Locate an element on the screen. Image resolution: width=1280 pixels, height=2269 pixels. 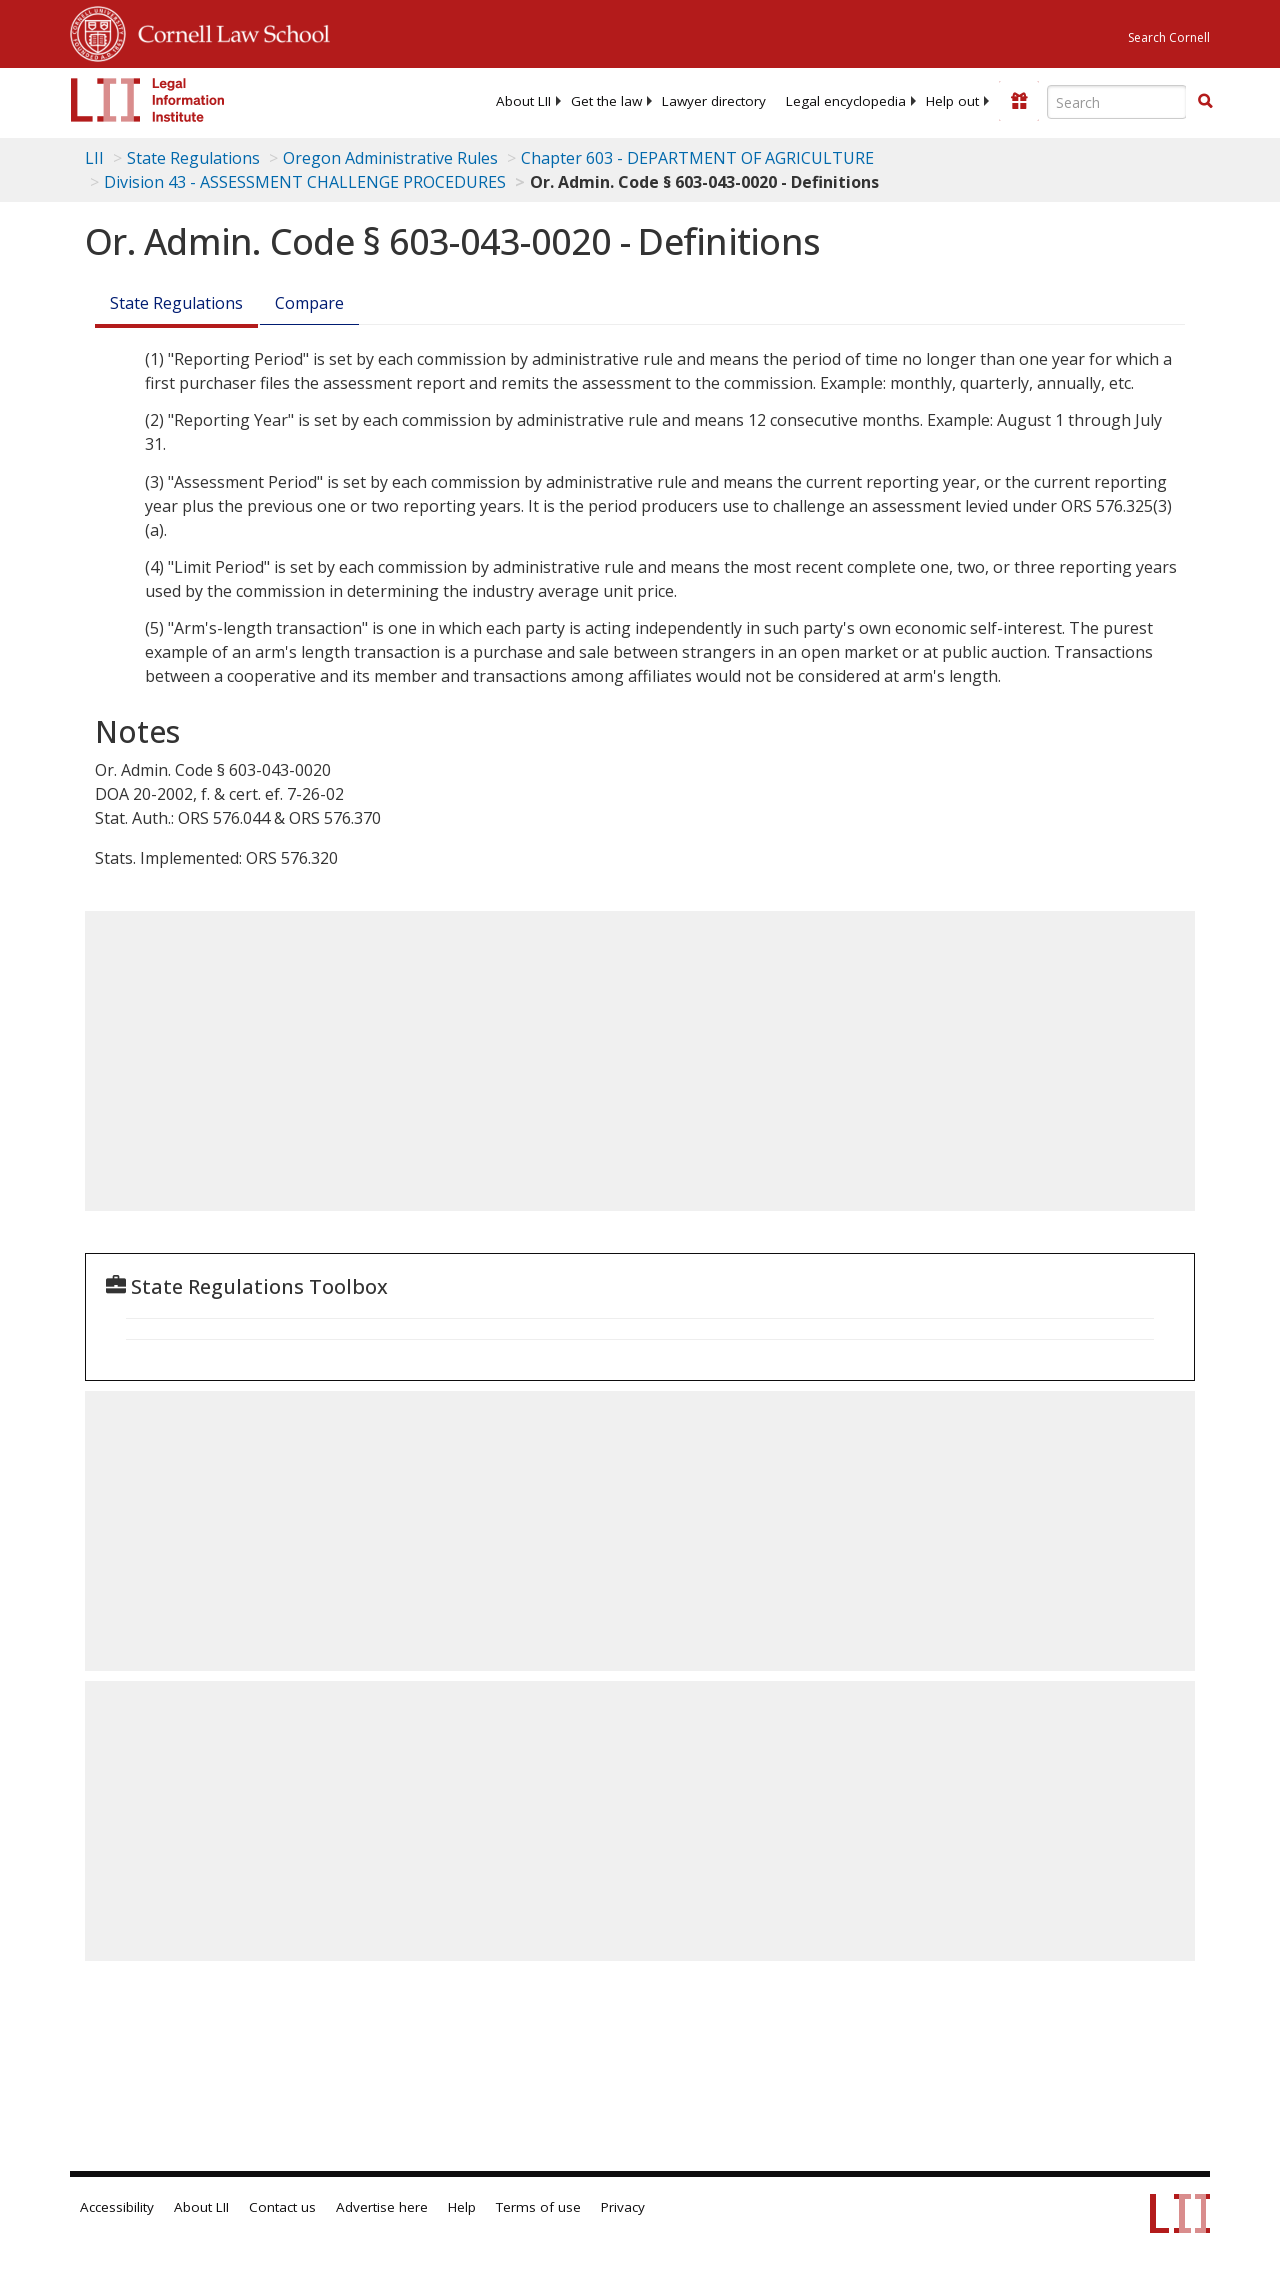
Help out is located at coordinates (952, 101).